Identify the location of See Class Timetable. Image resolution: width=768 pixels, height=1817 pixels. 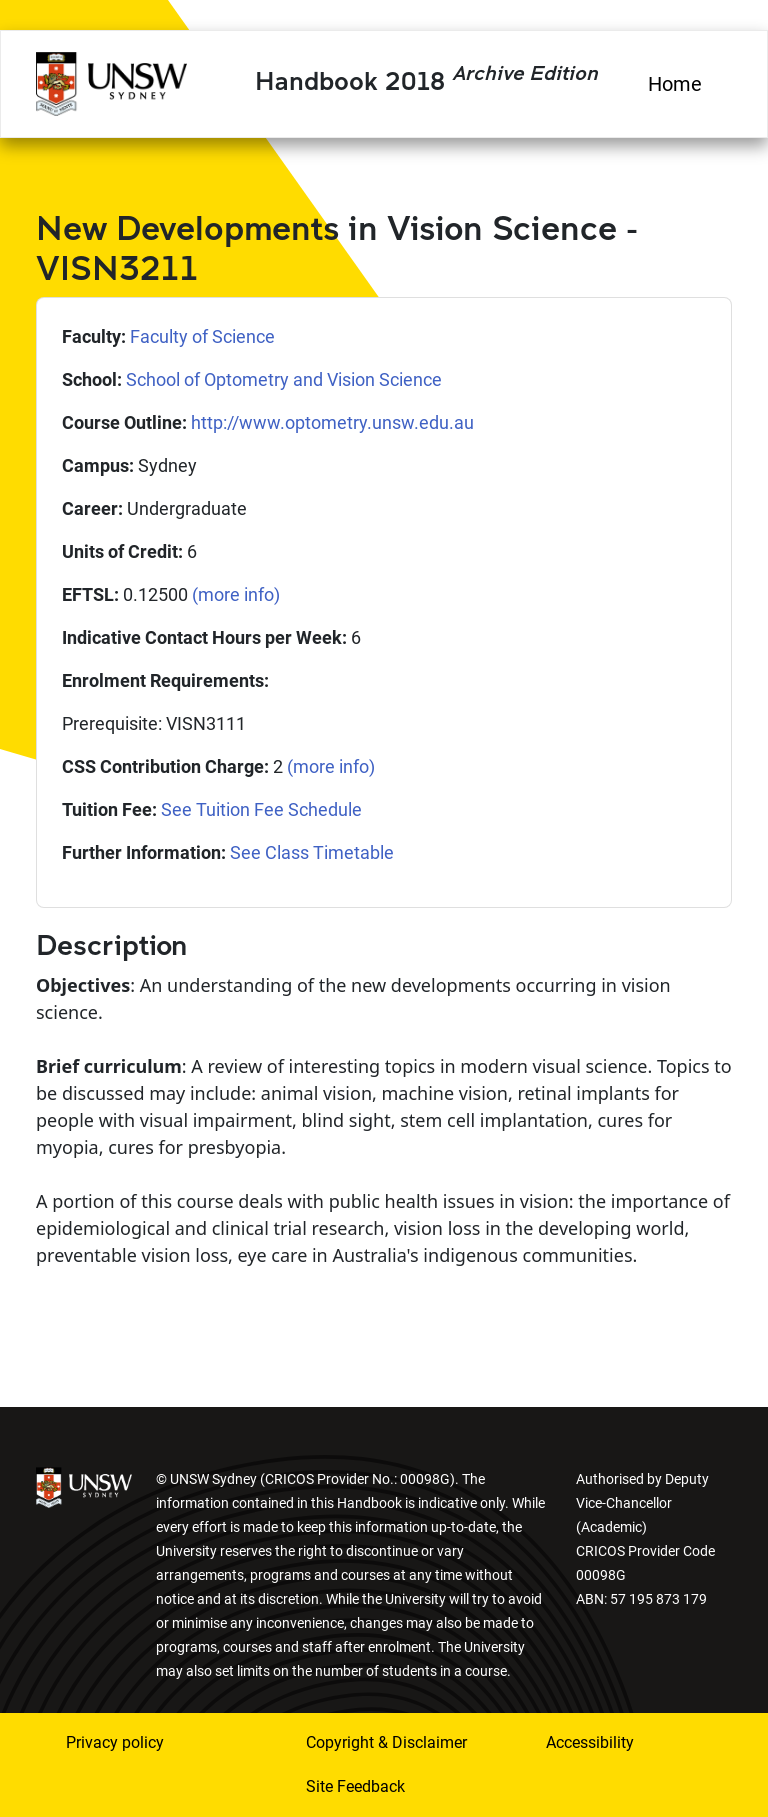
(312, 852).